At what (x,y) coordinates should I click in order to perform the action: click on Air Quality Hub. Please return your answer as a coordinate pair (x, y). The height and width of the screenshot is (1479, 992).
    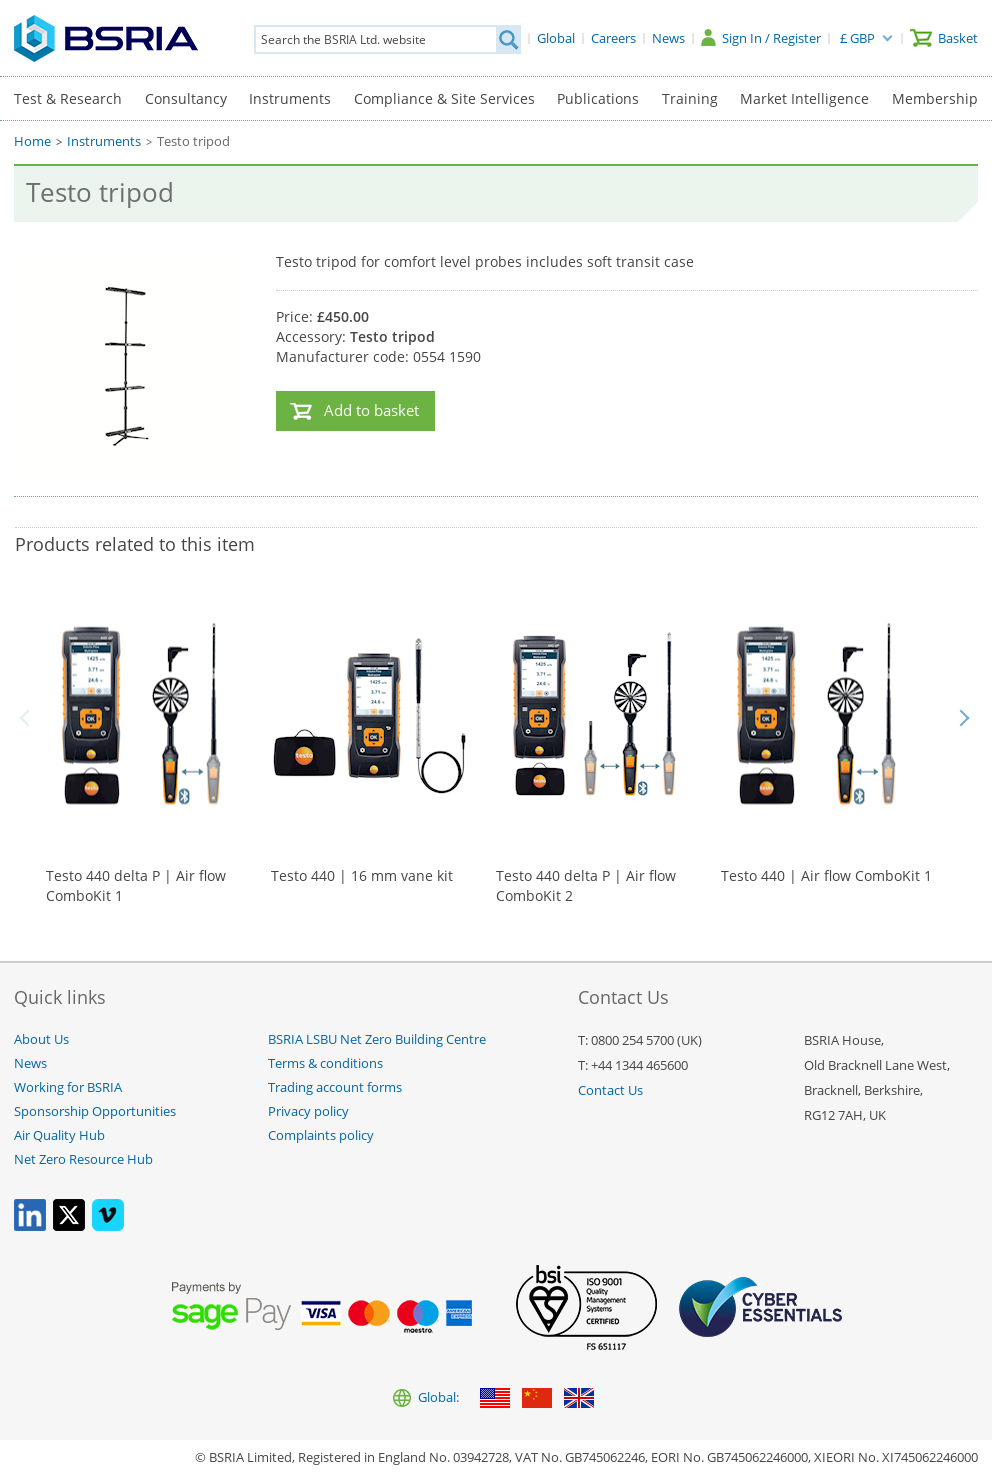
    Looking at the image, I should click on (59, 1135).